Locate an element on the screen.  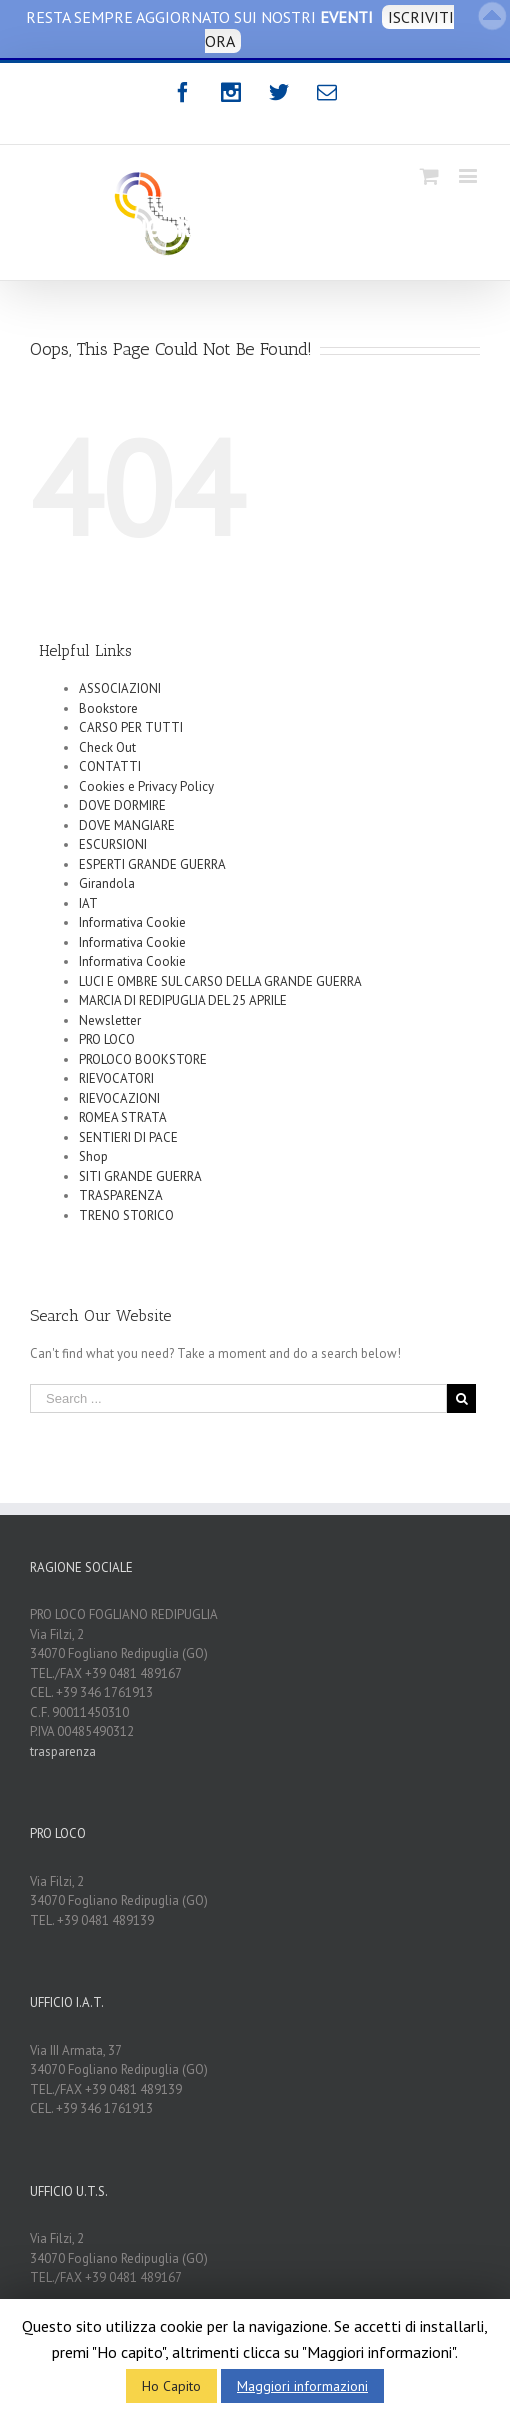
Maggiori informazioni is located at coordinates (302, 2386).